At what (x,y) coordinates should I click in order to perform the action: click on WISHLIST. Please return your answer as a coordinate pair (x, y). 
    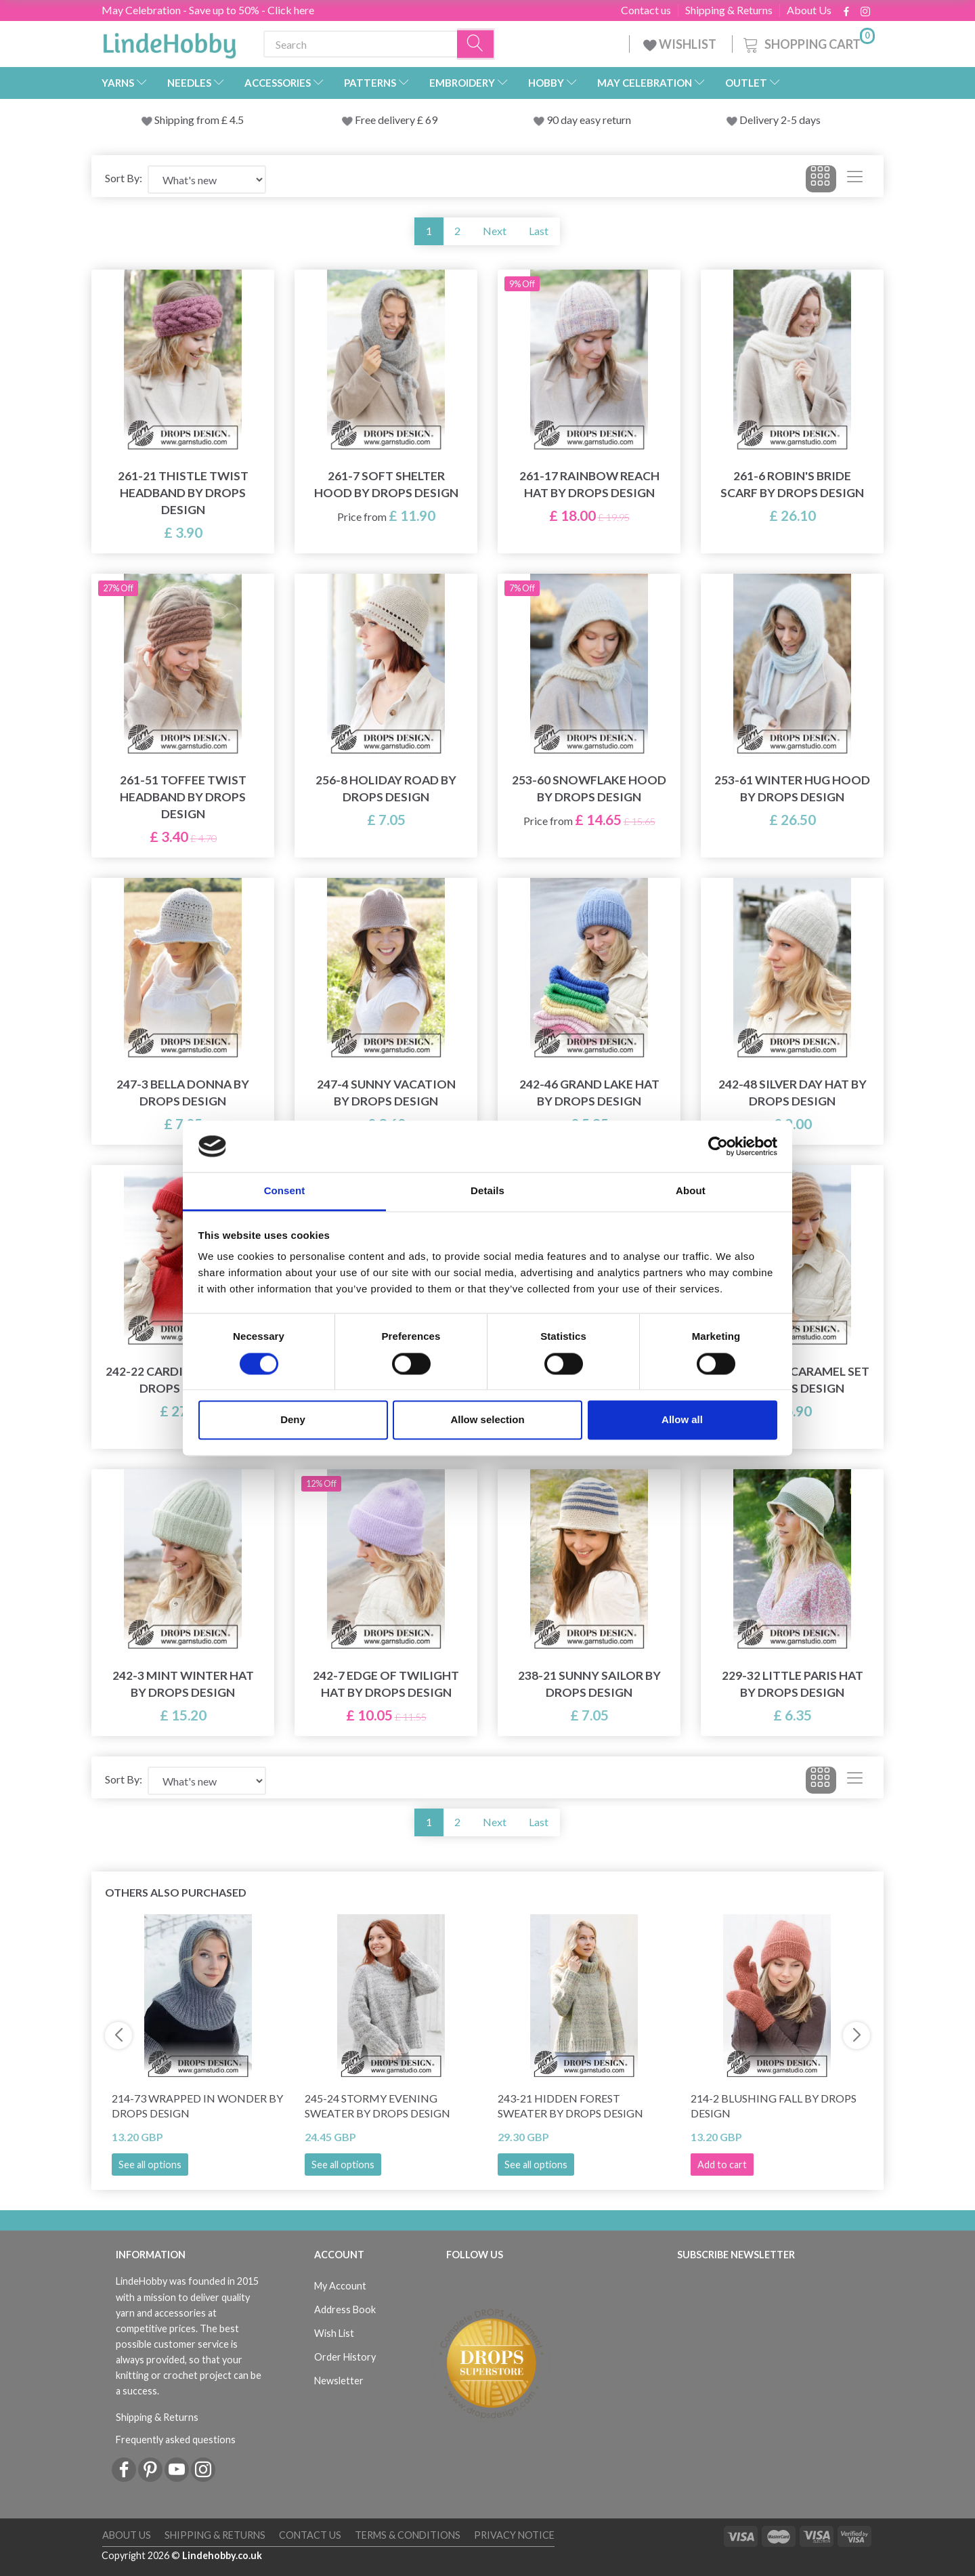
    Looking at the image, I should click on (680, 44).